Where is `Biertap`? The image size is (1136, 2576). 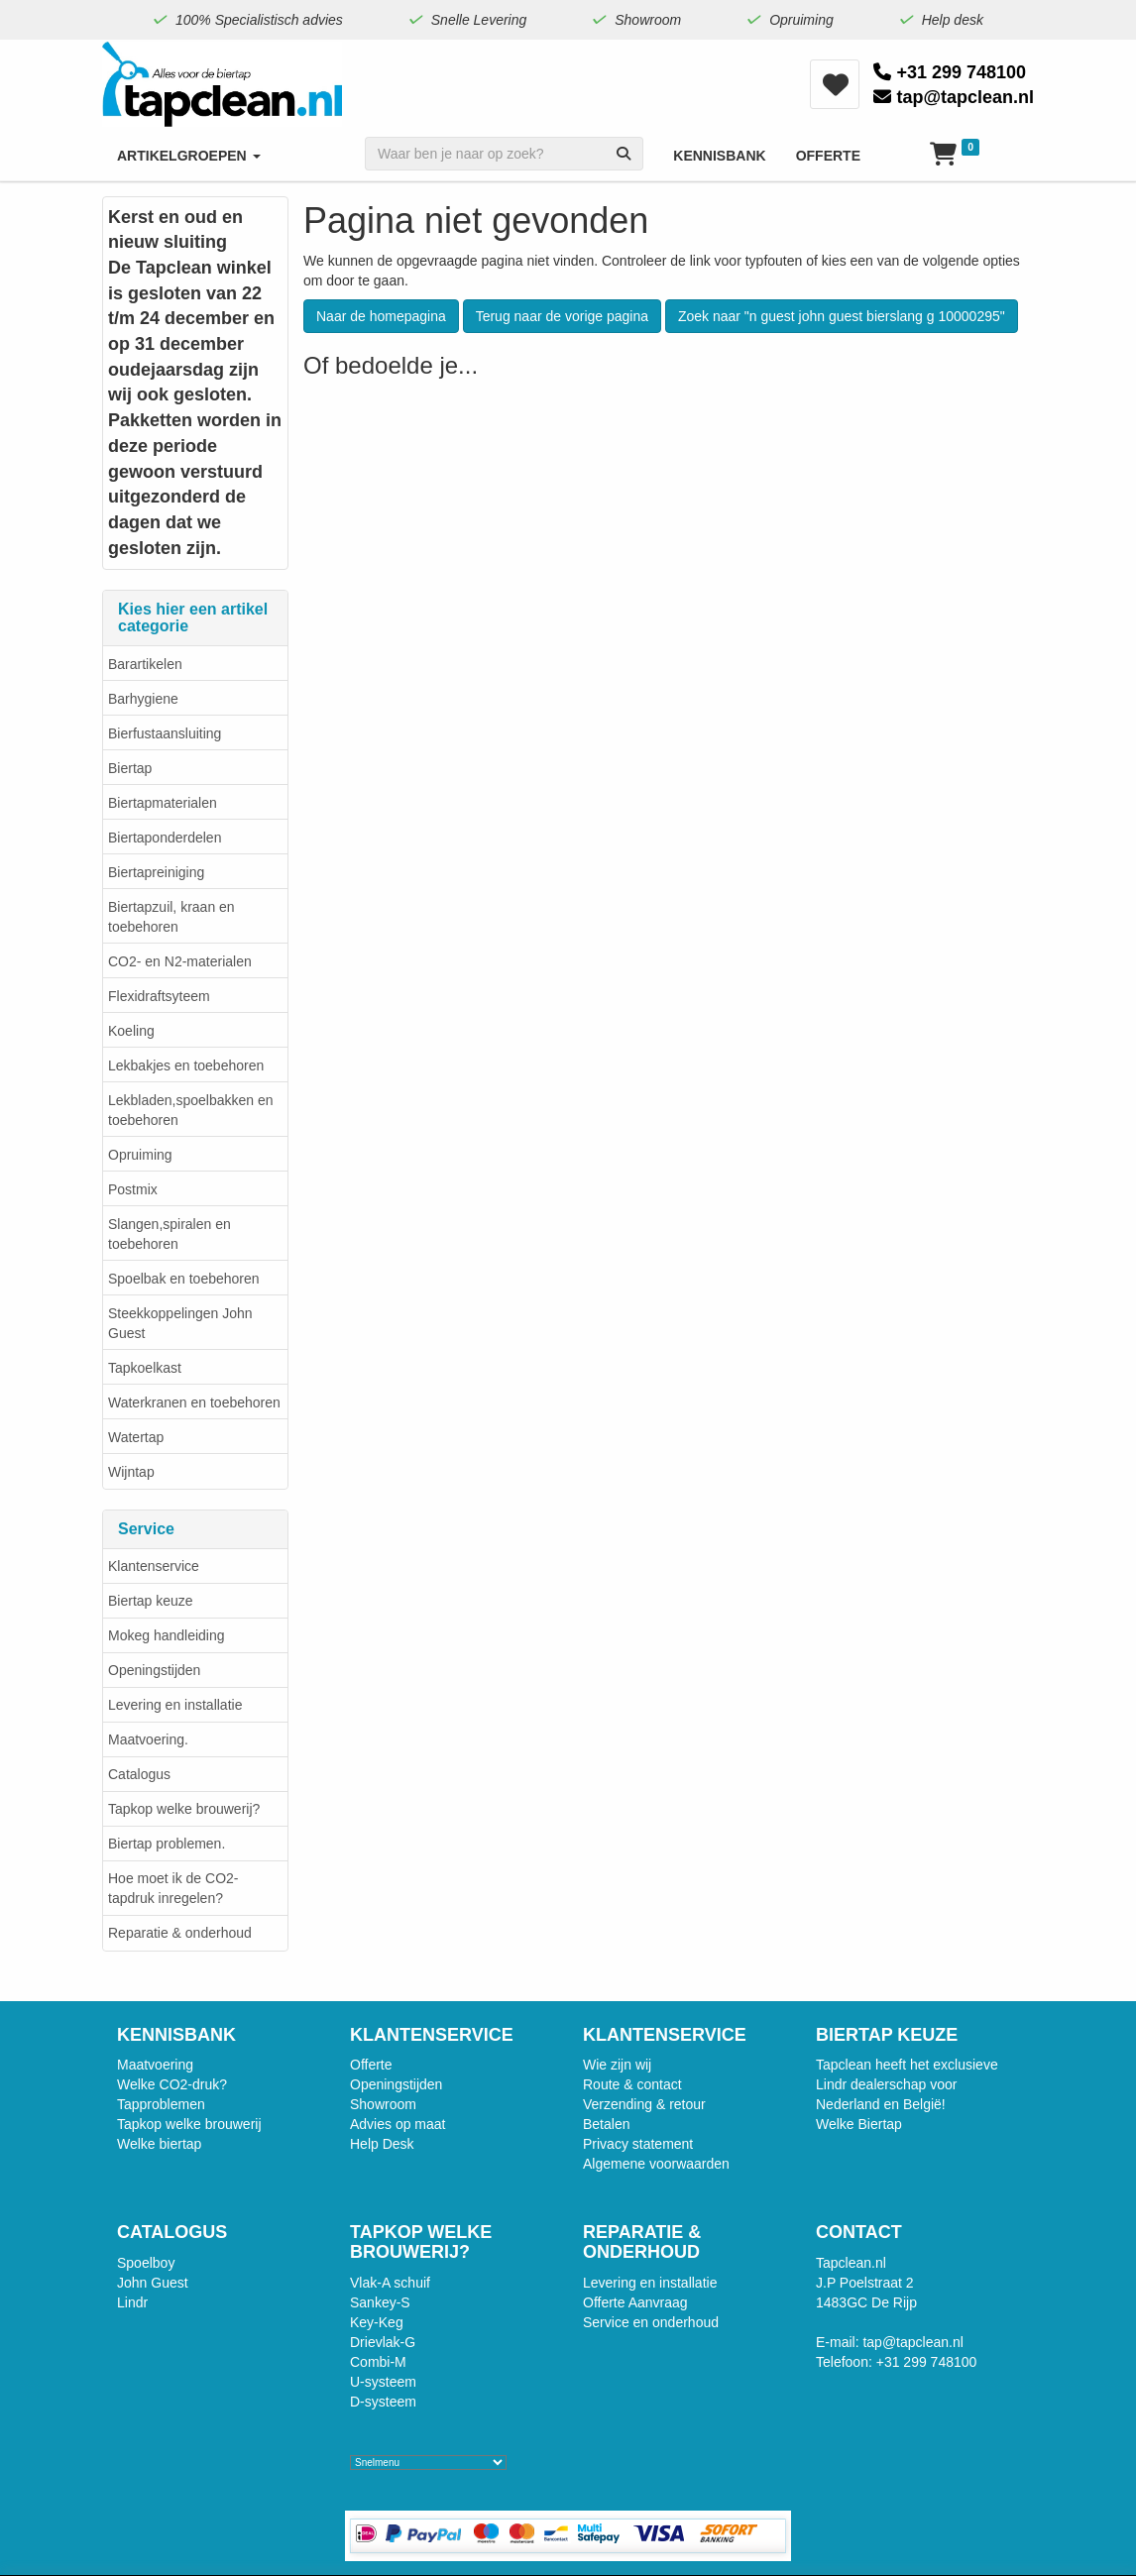 Biertap is located at coordinates (130, 768).